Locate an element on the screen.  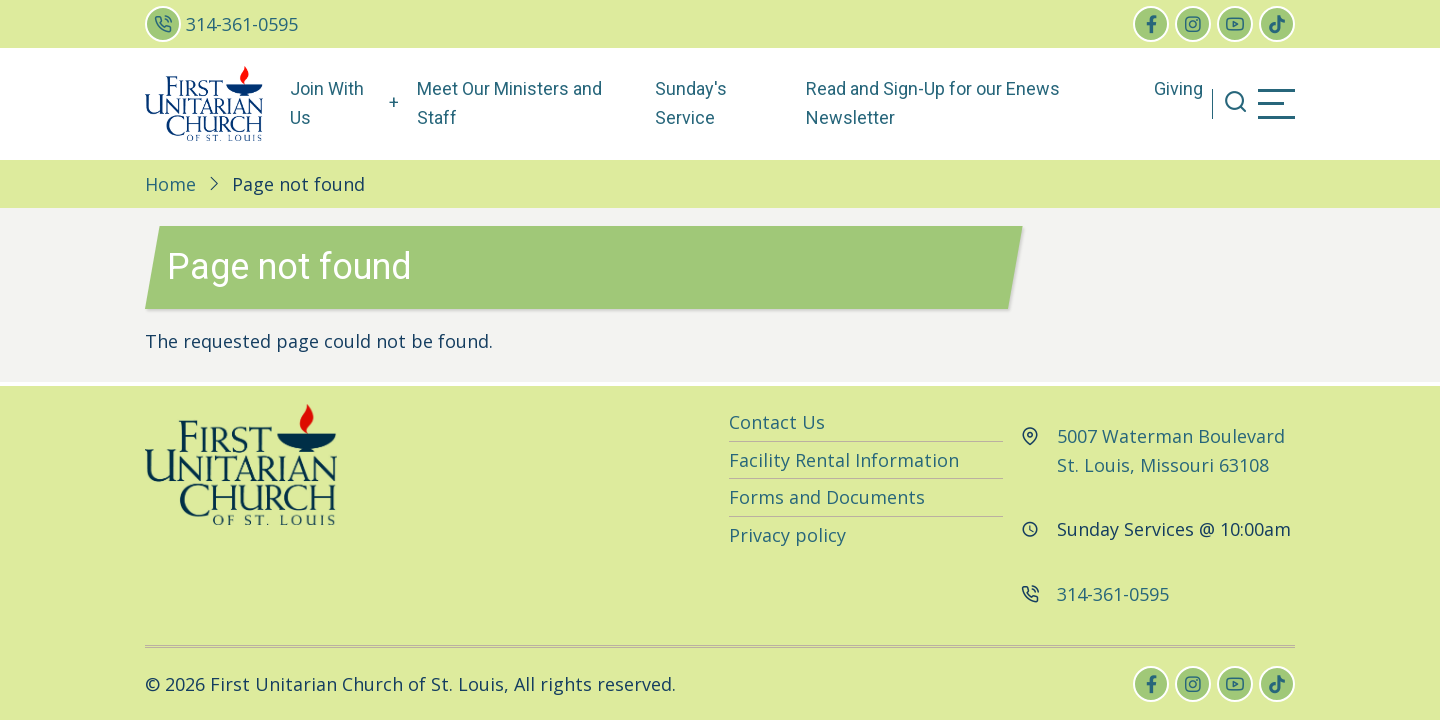
[instagram] is located at coordinates (1193, 24).